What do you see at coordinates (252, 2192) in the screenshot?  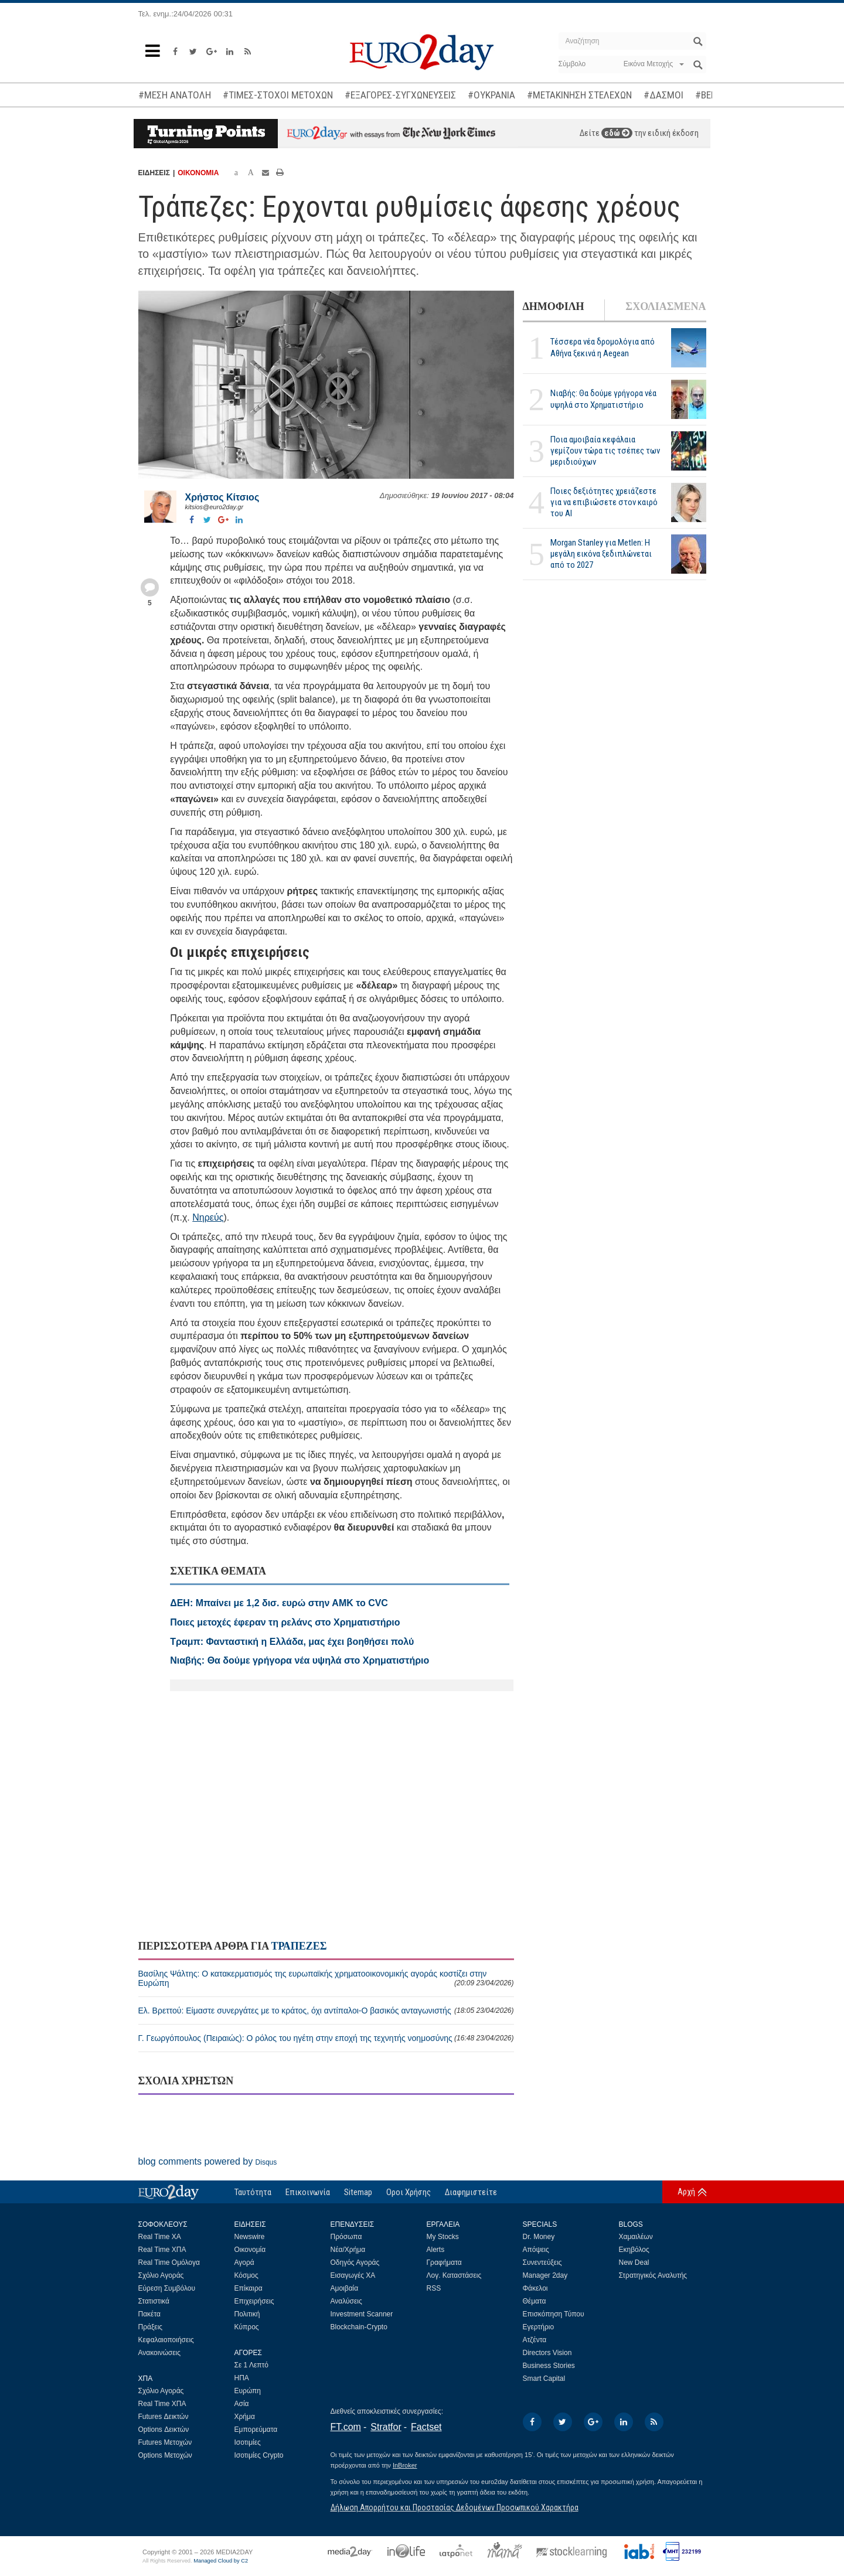 I see `Ταυτότητα` at bounding box center [252, 2192].